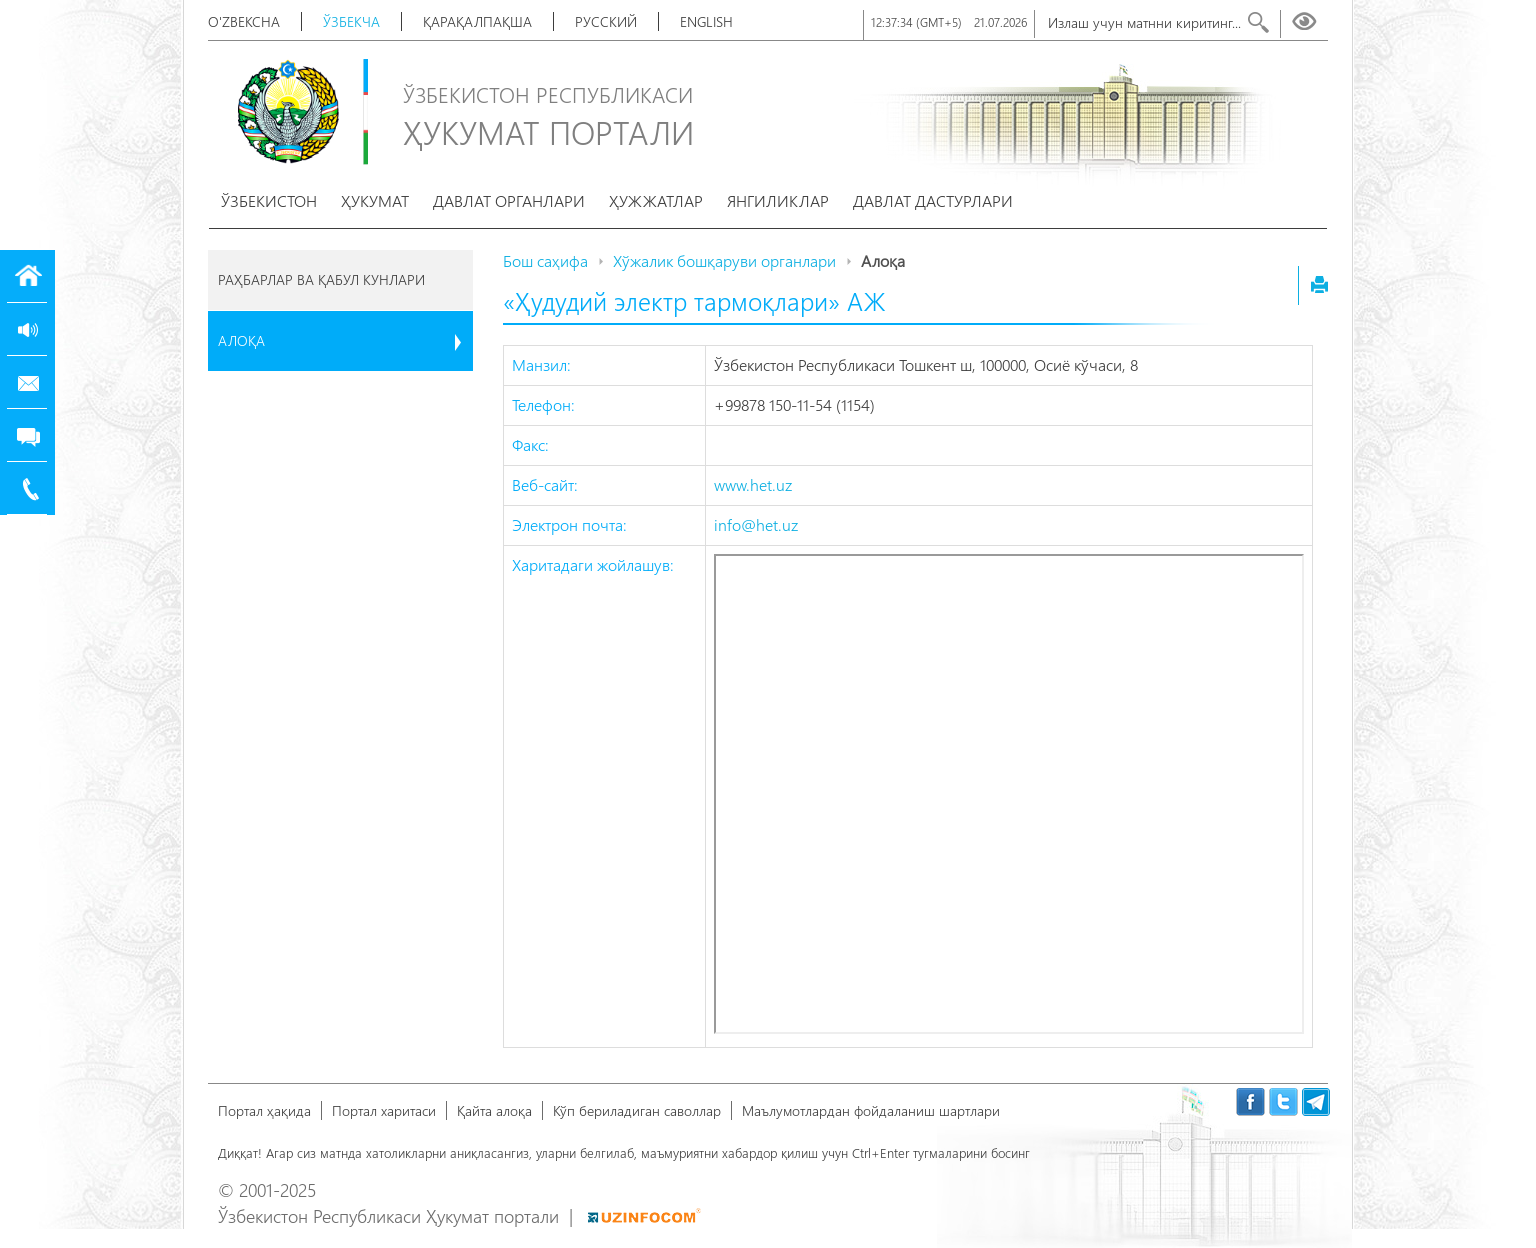  Describe the element at coordinates (264, 1110) in the screenshot. I see `Портал ҳақида` at that location.